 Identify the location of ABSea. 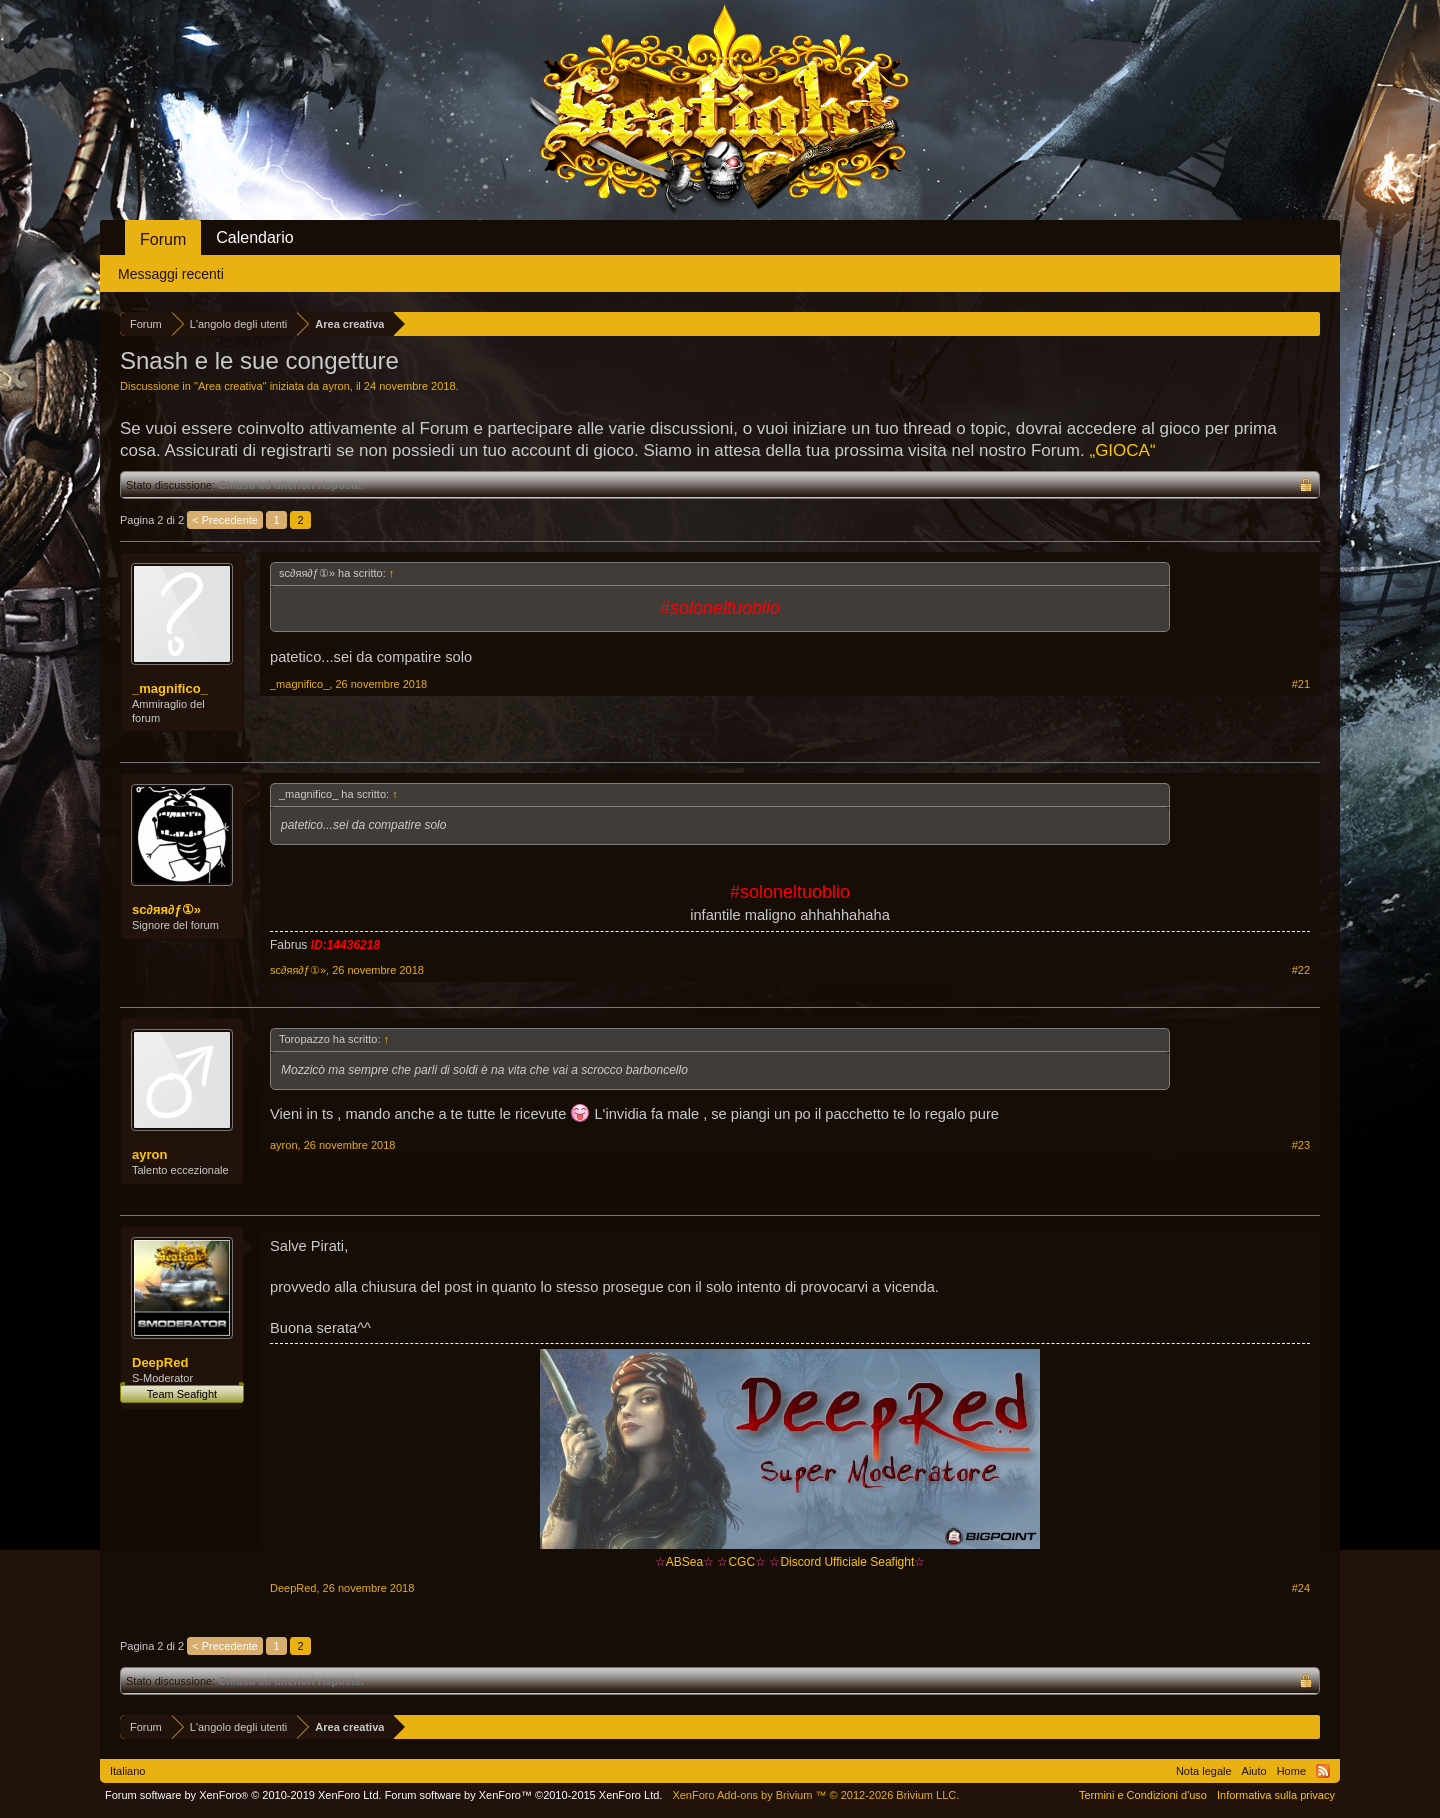
(679, 1562).